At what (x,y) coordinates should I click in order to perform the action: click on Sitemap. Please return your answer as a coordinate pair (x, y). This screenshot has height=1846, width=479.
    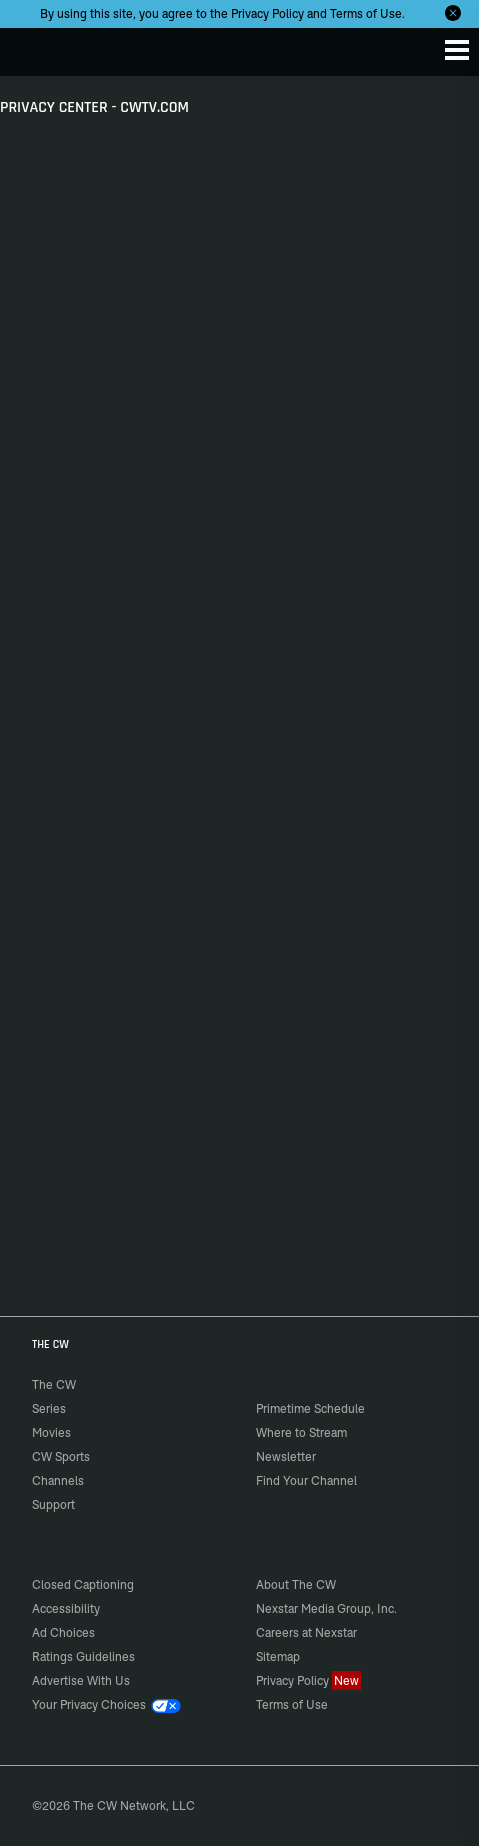
    Looking at the image, I should click on (278, 1656).